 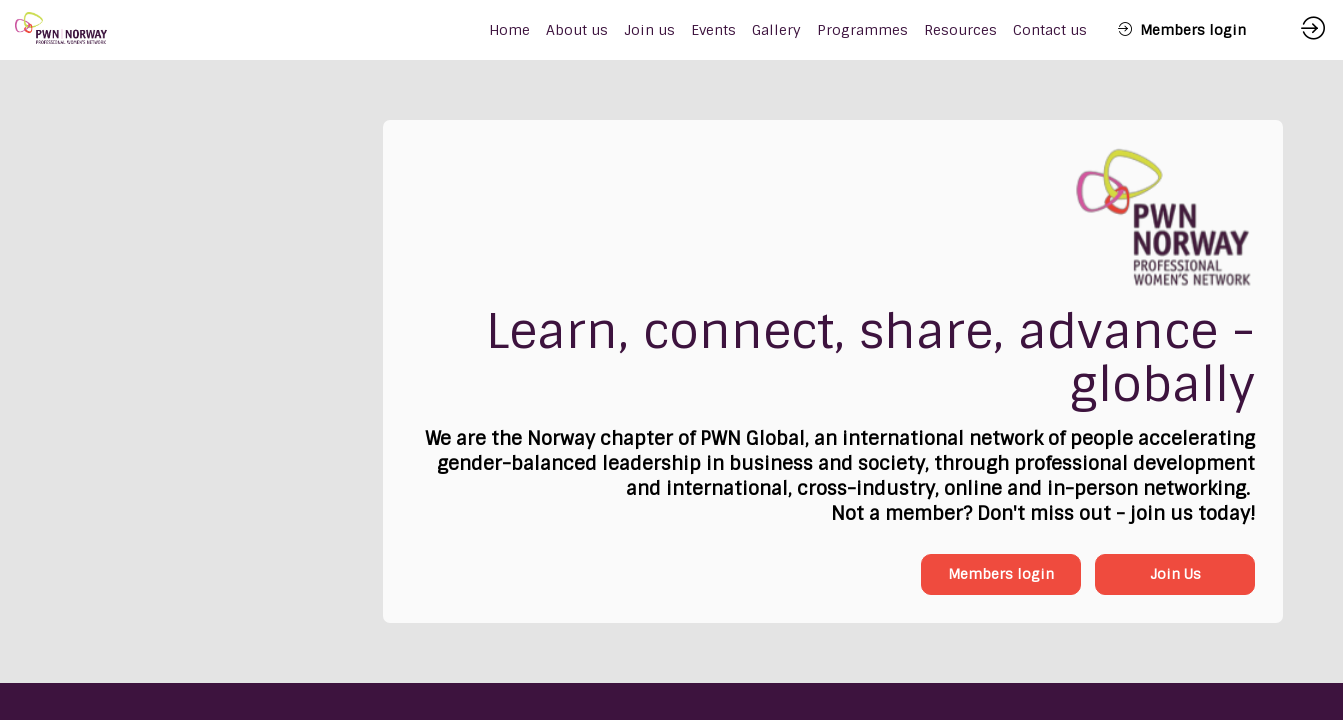 I want to click on [default], so click(x=509, y=30).